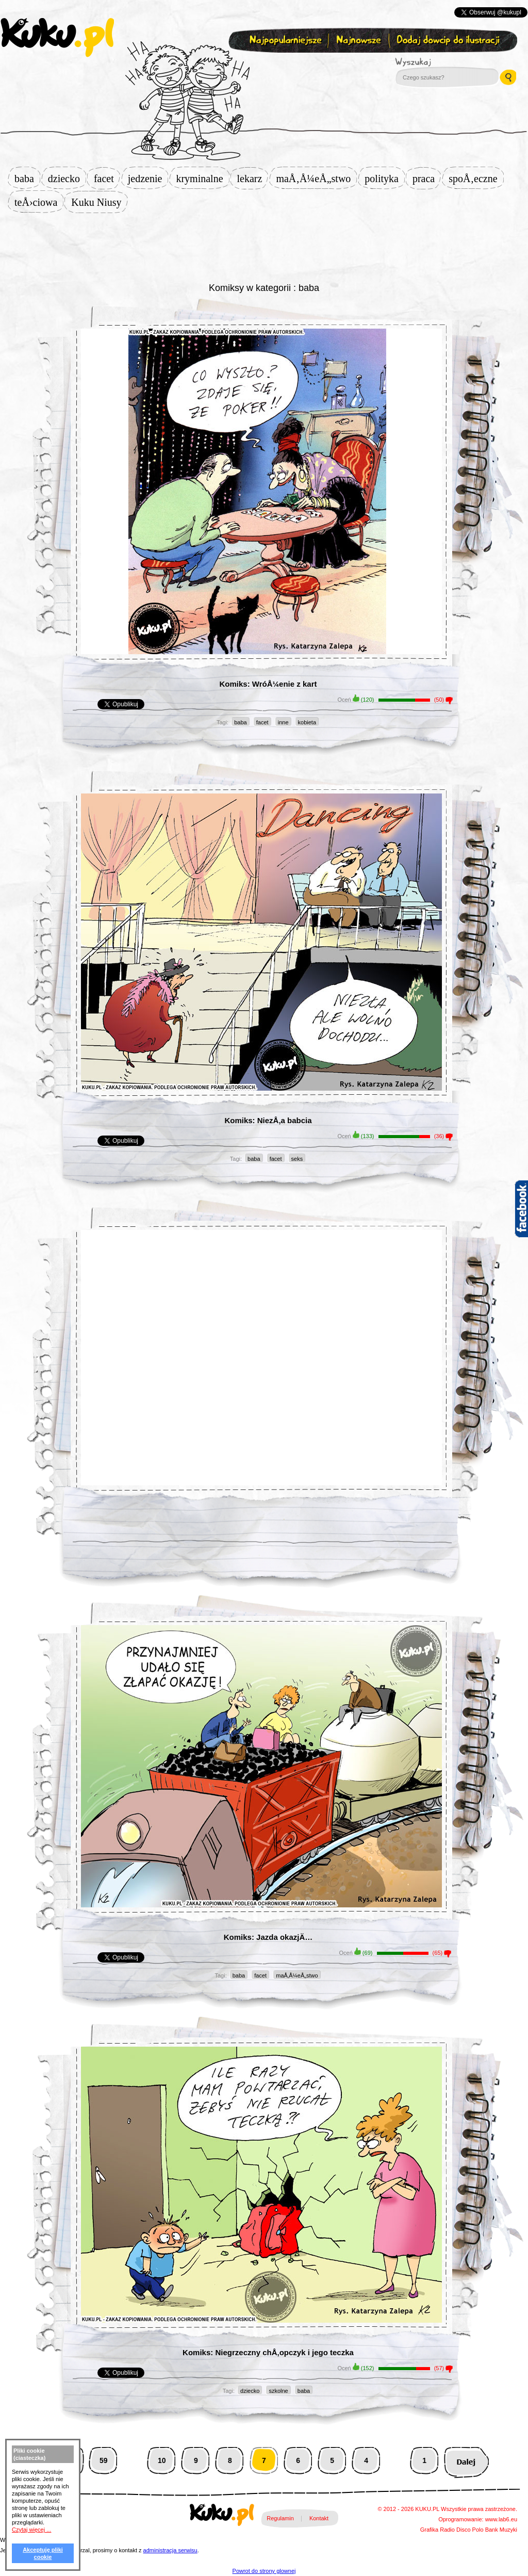 This screenshot has height=2576, width=528. I want to click on teÅ›ciowa, so click(39, 202).